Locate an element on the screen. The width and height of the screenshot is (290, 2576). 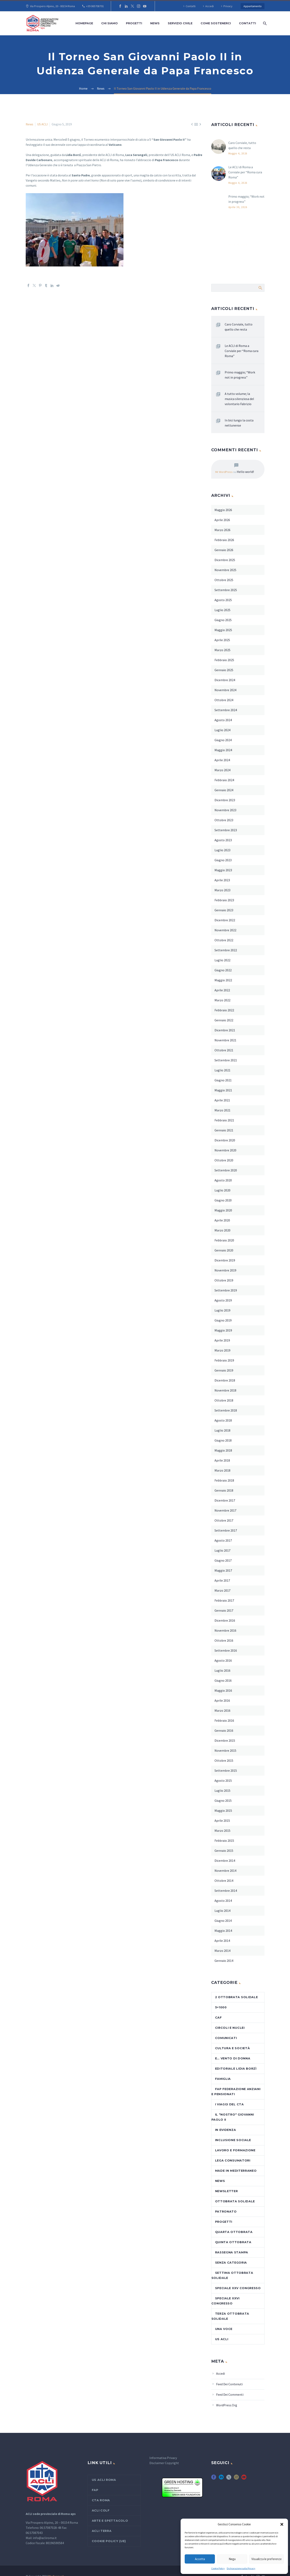
Novembre 2018 is located at coordinates (225, 1372).